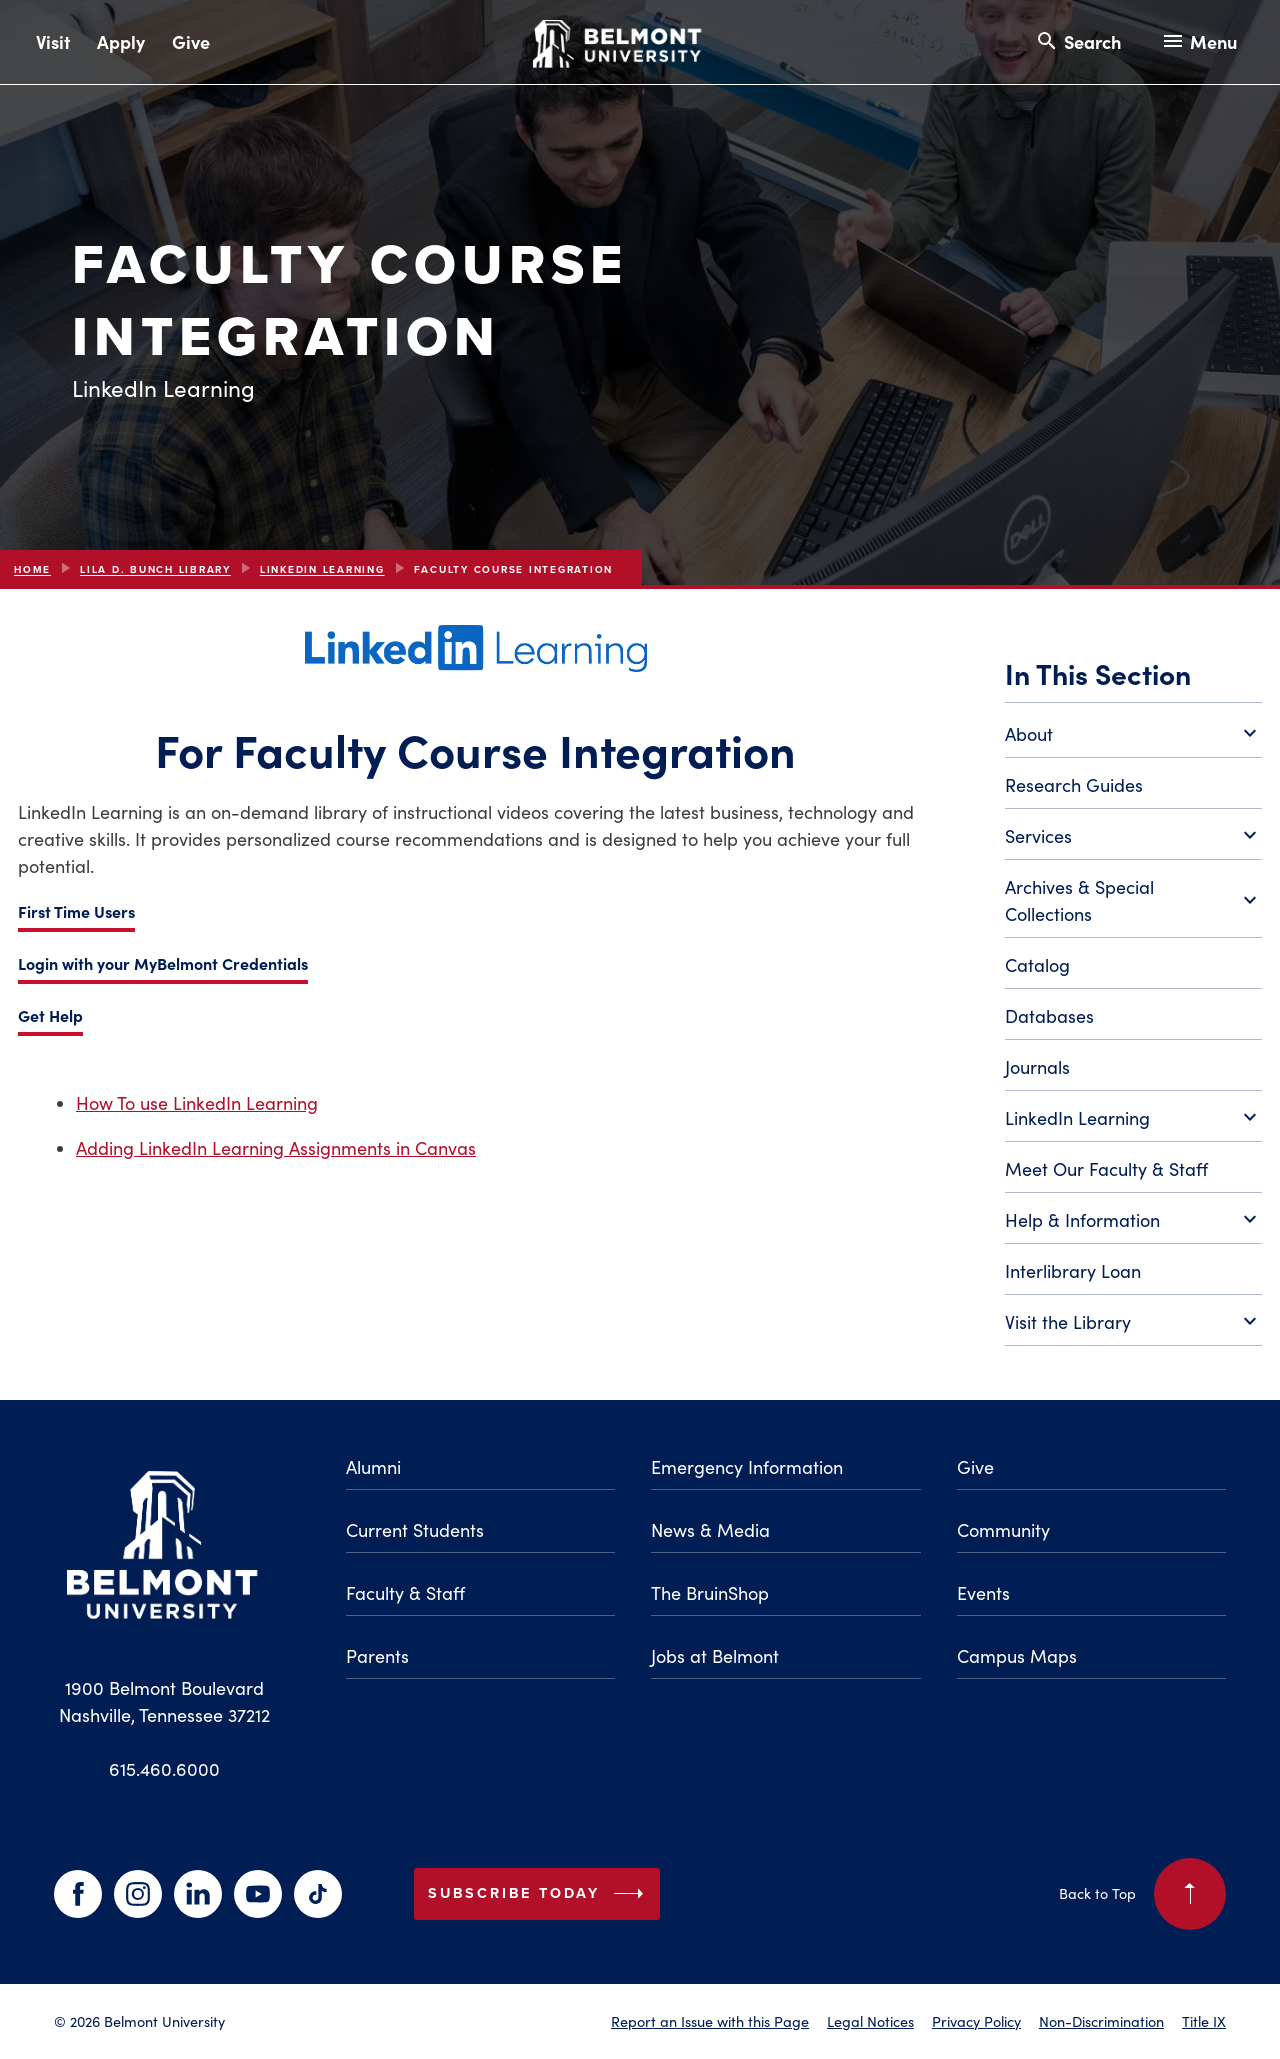  What do you see at coordinates (1133, 900) in the screenshot?
I see `Archives & Special Collections [Toggle Archives & Special Collections submenu]` at bounding box center [1133, 900].